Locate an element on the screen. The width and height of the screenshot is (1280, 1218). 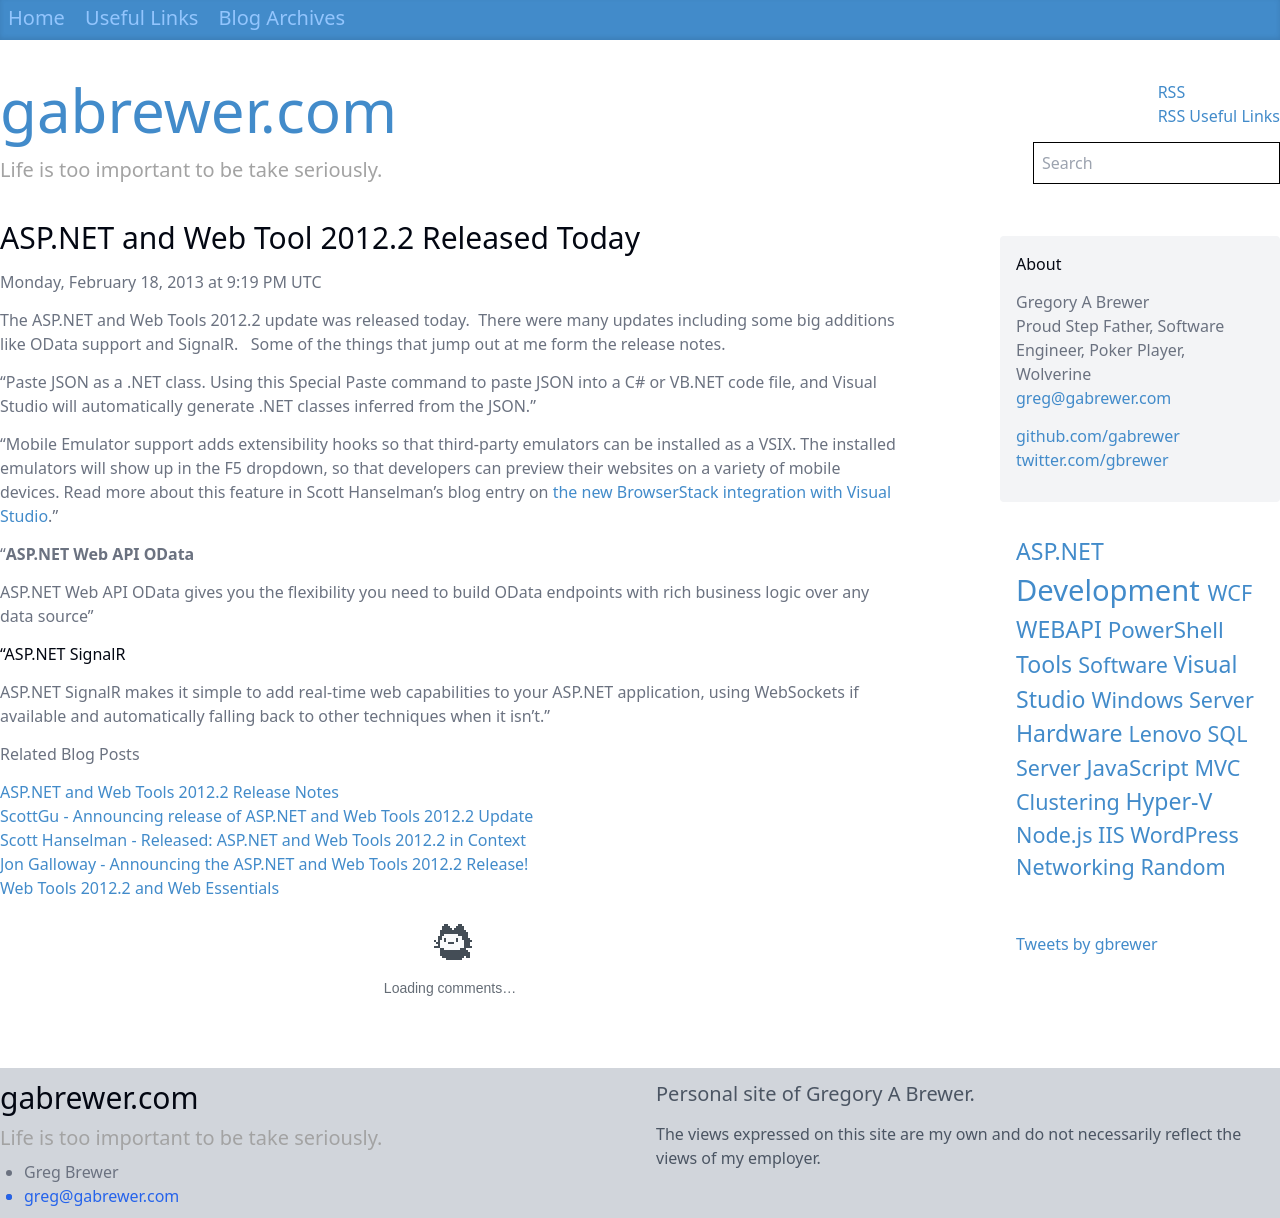
Clustering is located at coordinates (1068, 801).